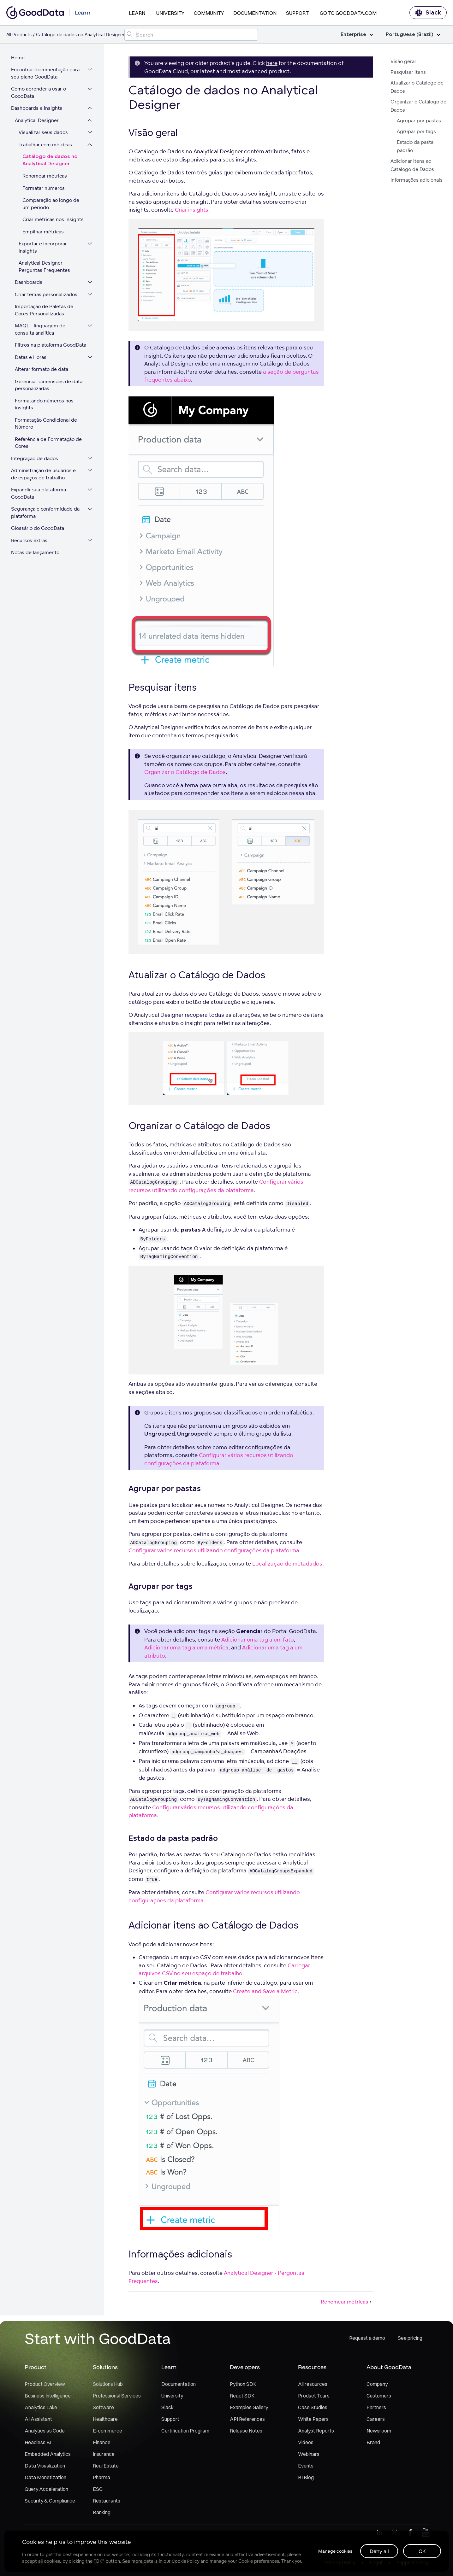  What do you see at coordinates (98, 2491) in the screenshot?
I see `ESG` at bounding box center [98, 2491].